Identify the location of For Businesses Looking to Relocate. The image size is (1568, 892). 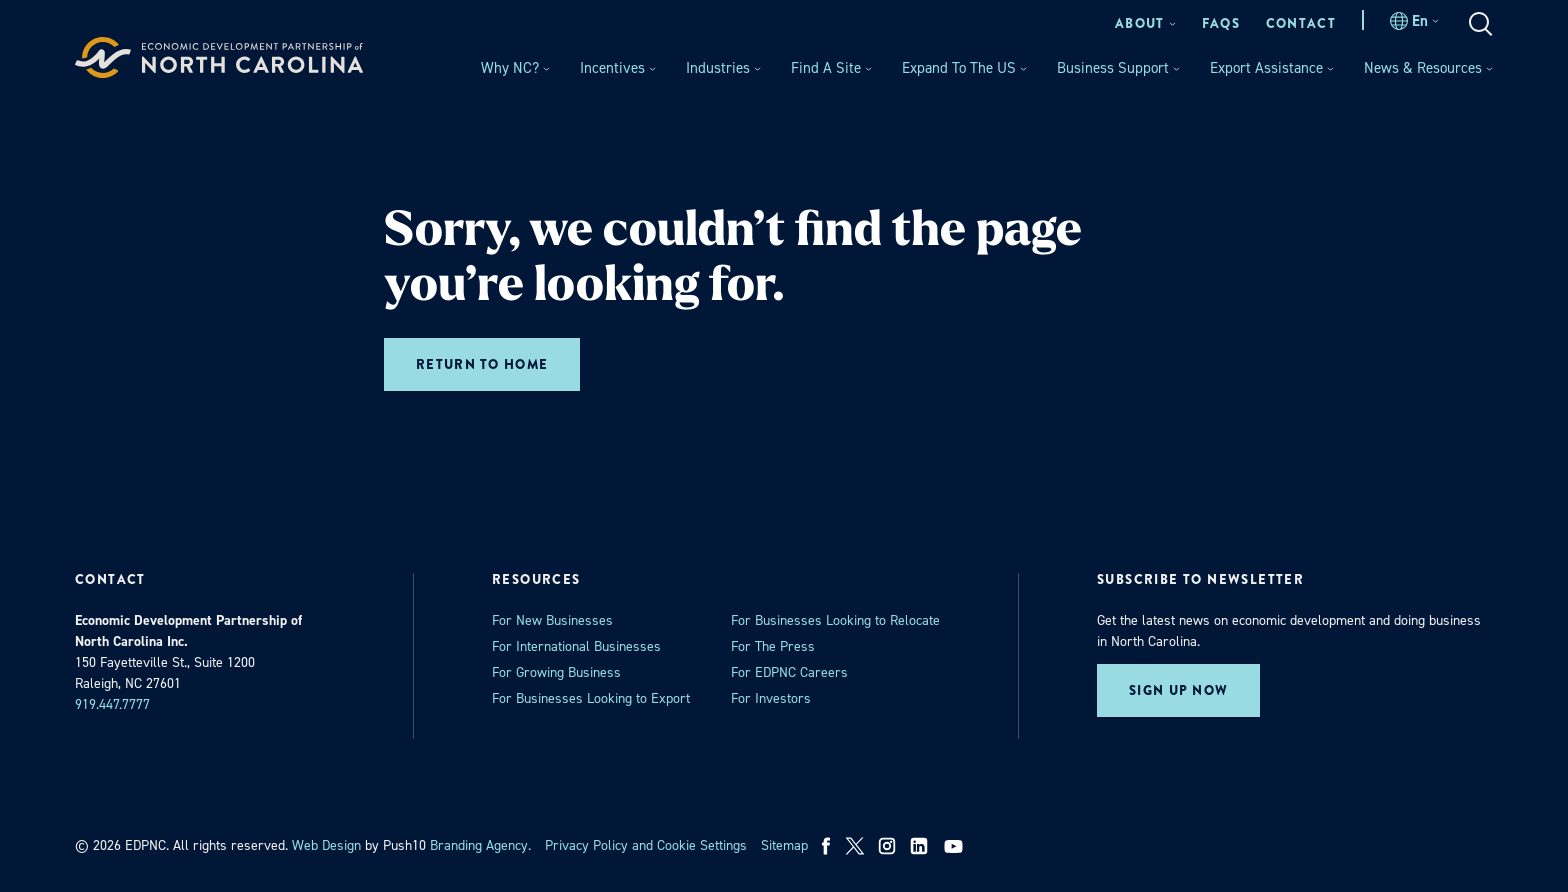
(835, 620).